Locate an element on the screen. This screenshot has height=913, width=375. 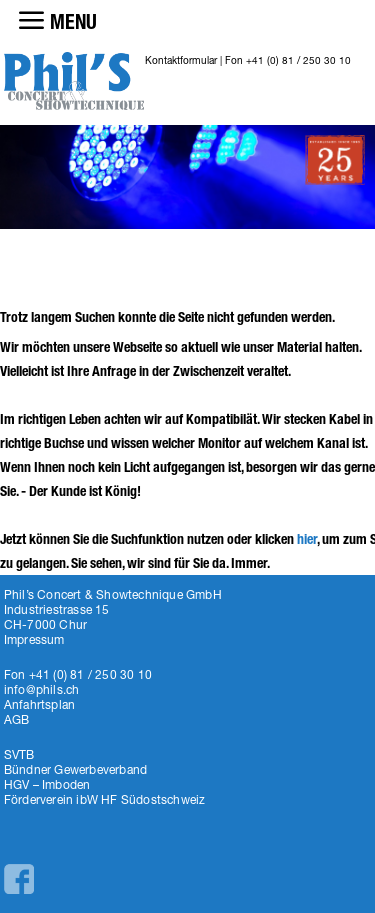
+41 (0) 81 / 250 30 10 is located at coordinates (298, 60).